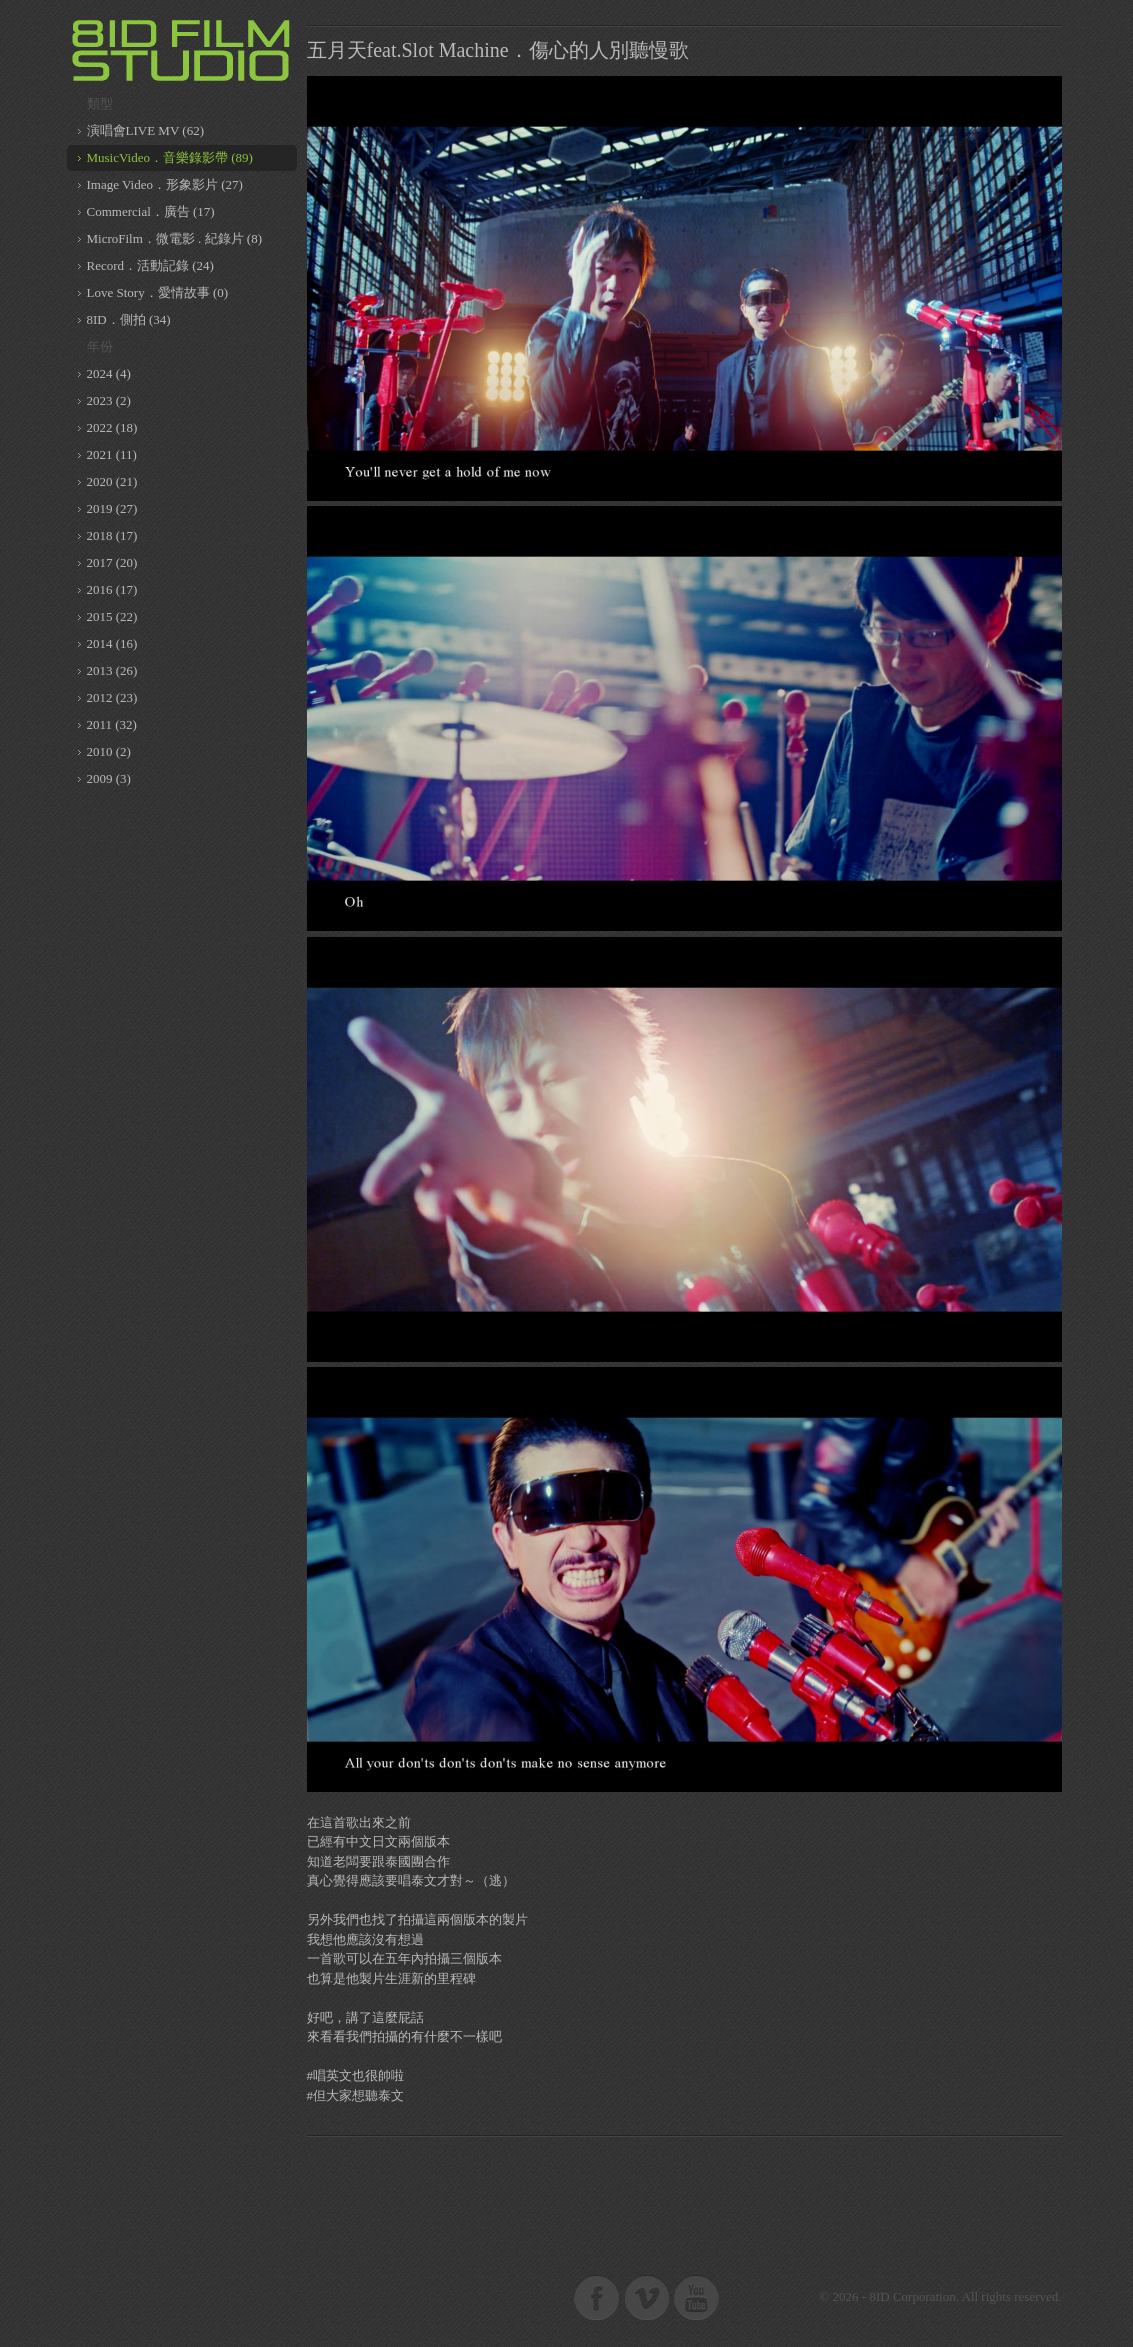  I want to click on 8ID on Youtube, so click(697, 2297).